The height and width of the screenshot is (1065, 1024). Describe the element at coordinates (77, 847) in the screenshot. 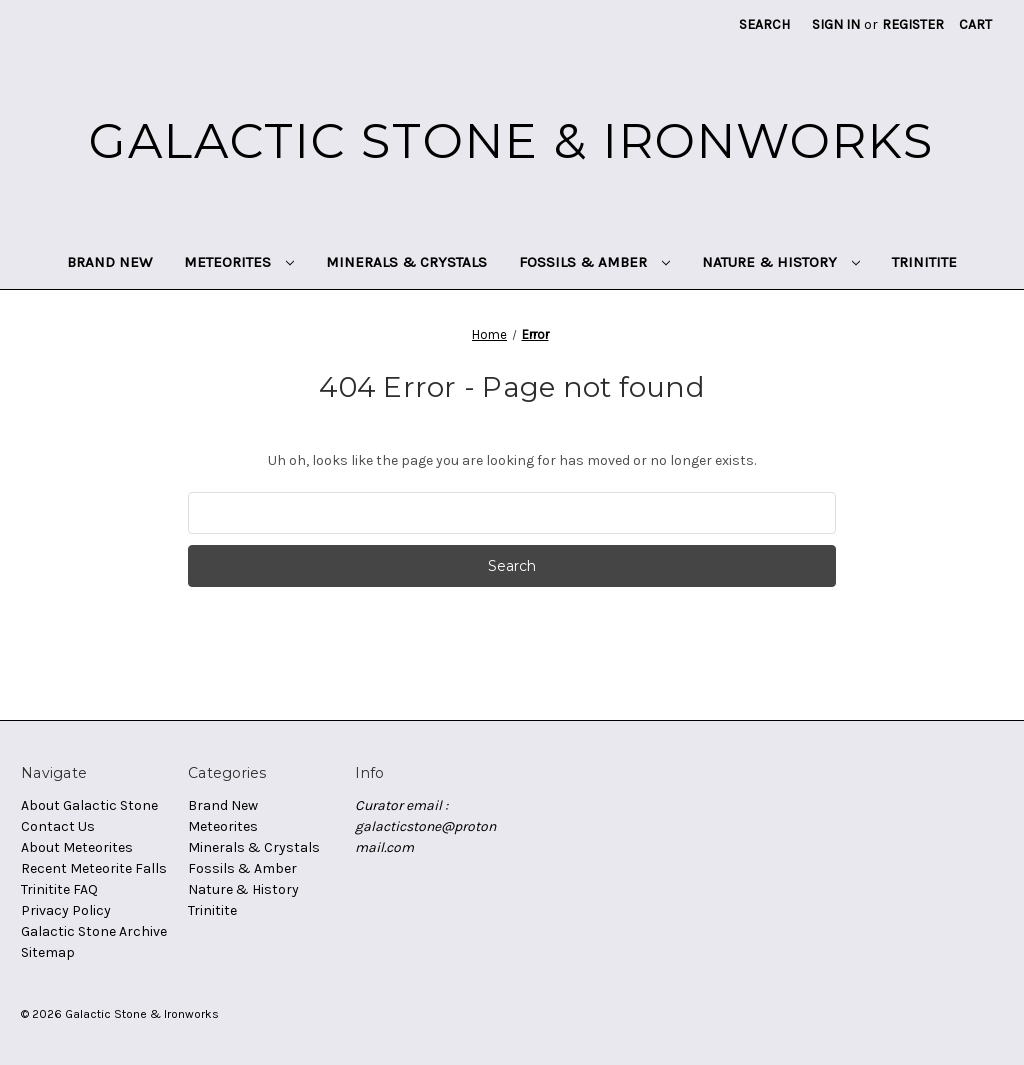

I see `About Meteorites` at that location.